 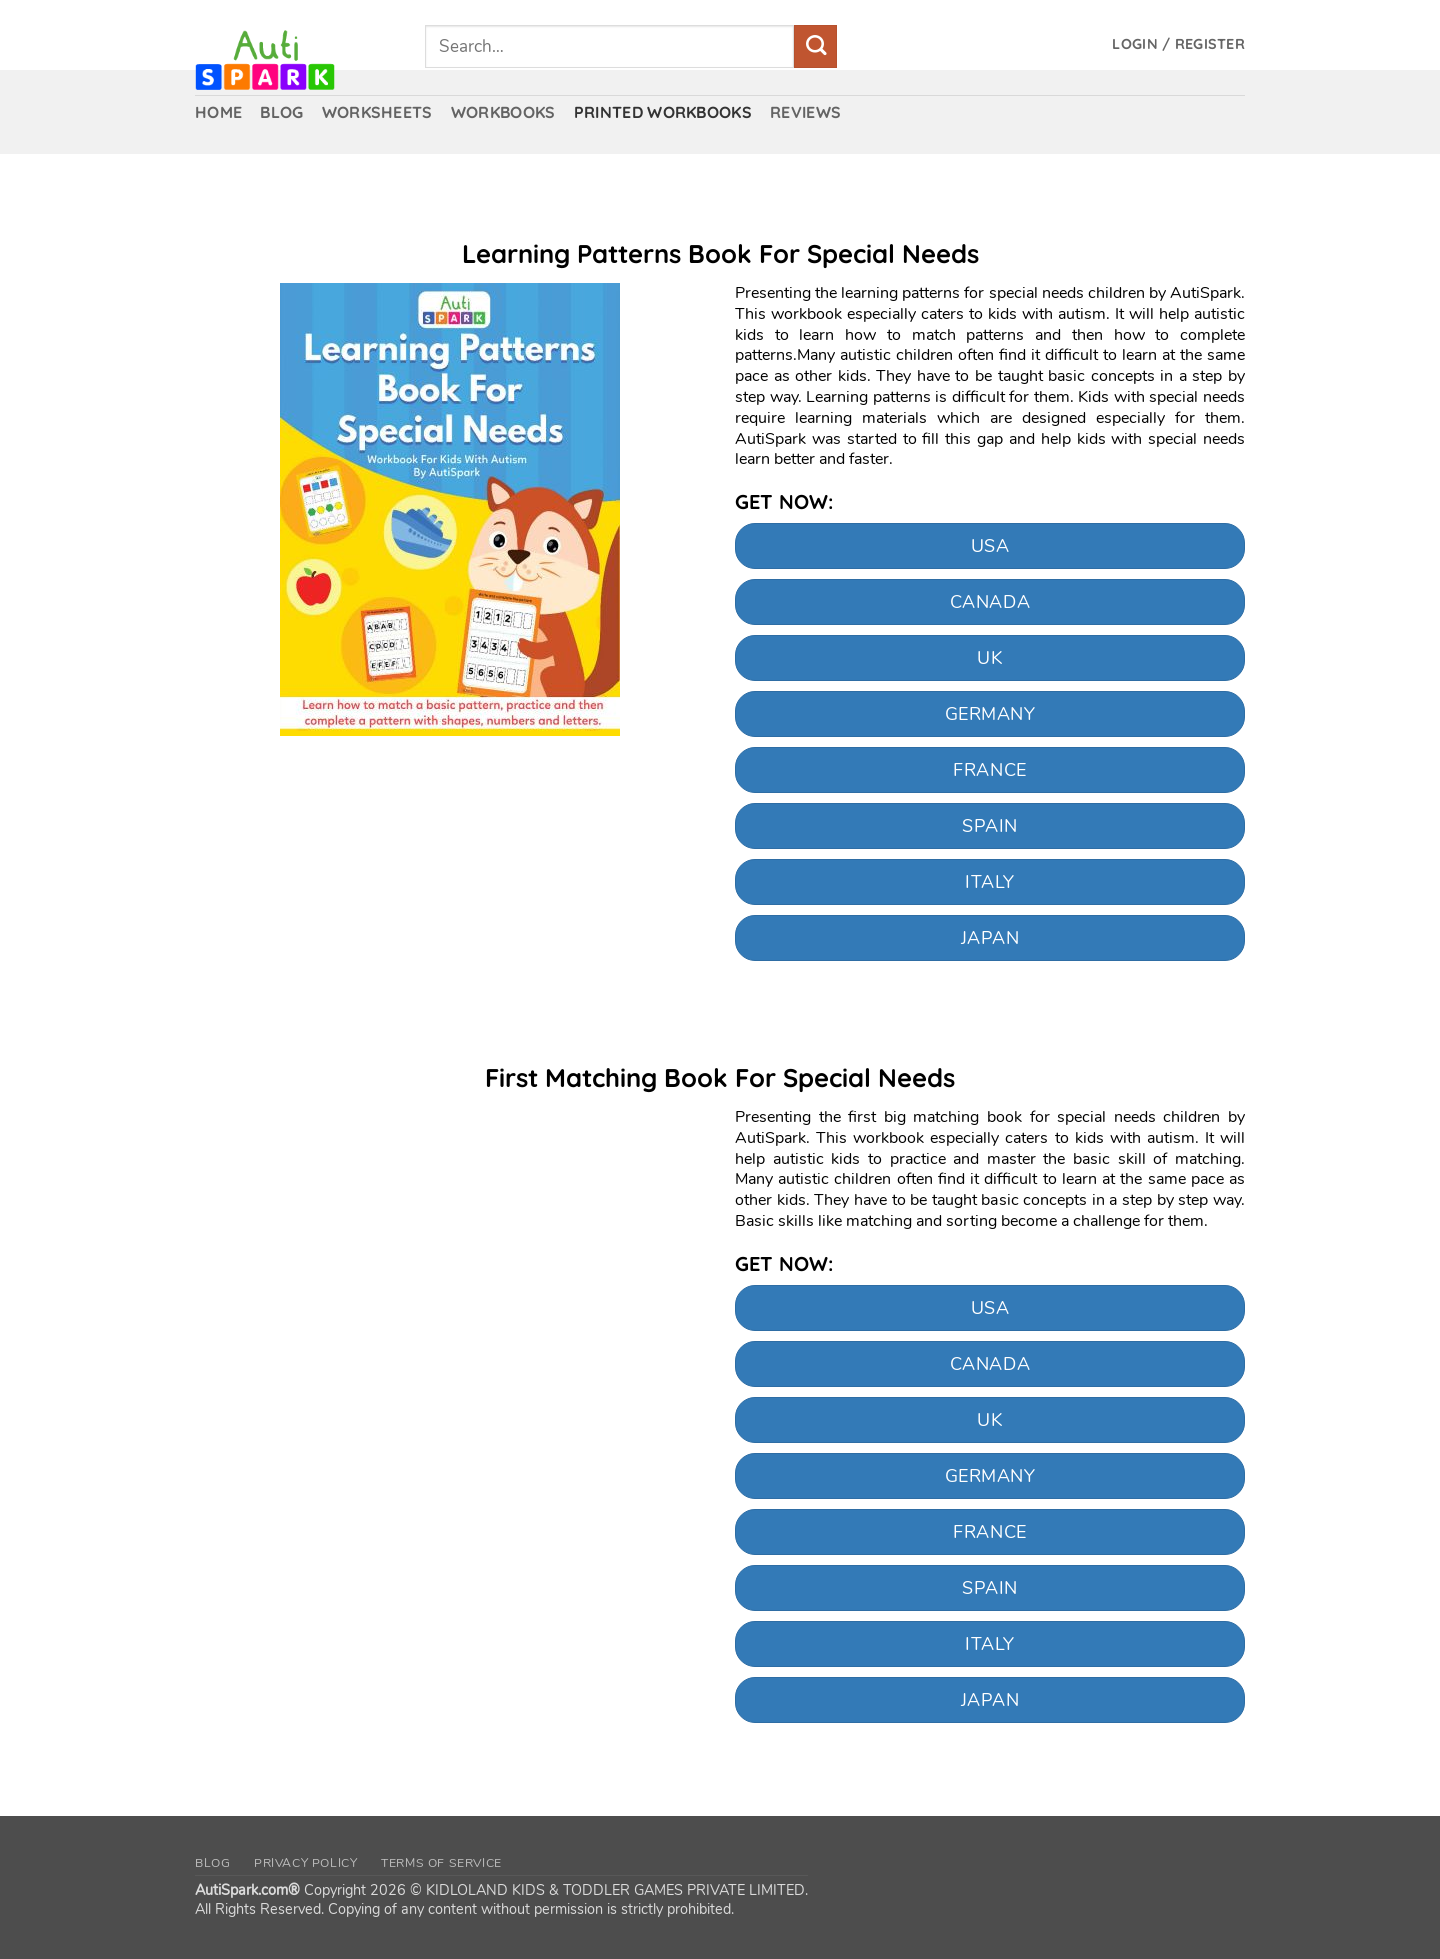 What do you see at coordinates (990, 602) in the screenshot?
I see `CANADA` at bounding box center [990, 602].